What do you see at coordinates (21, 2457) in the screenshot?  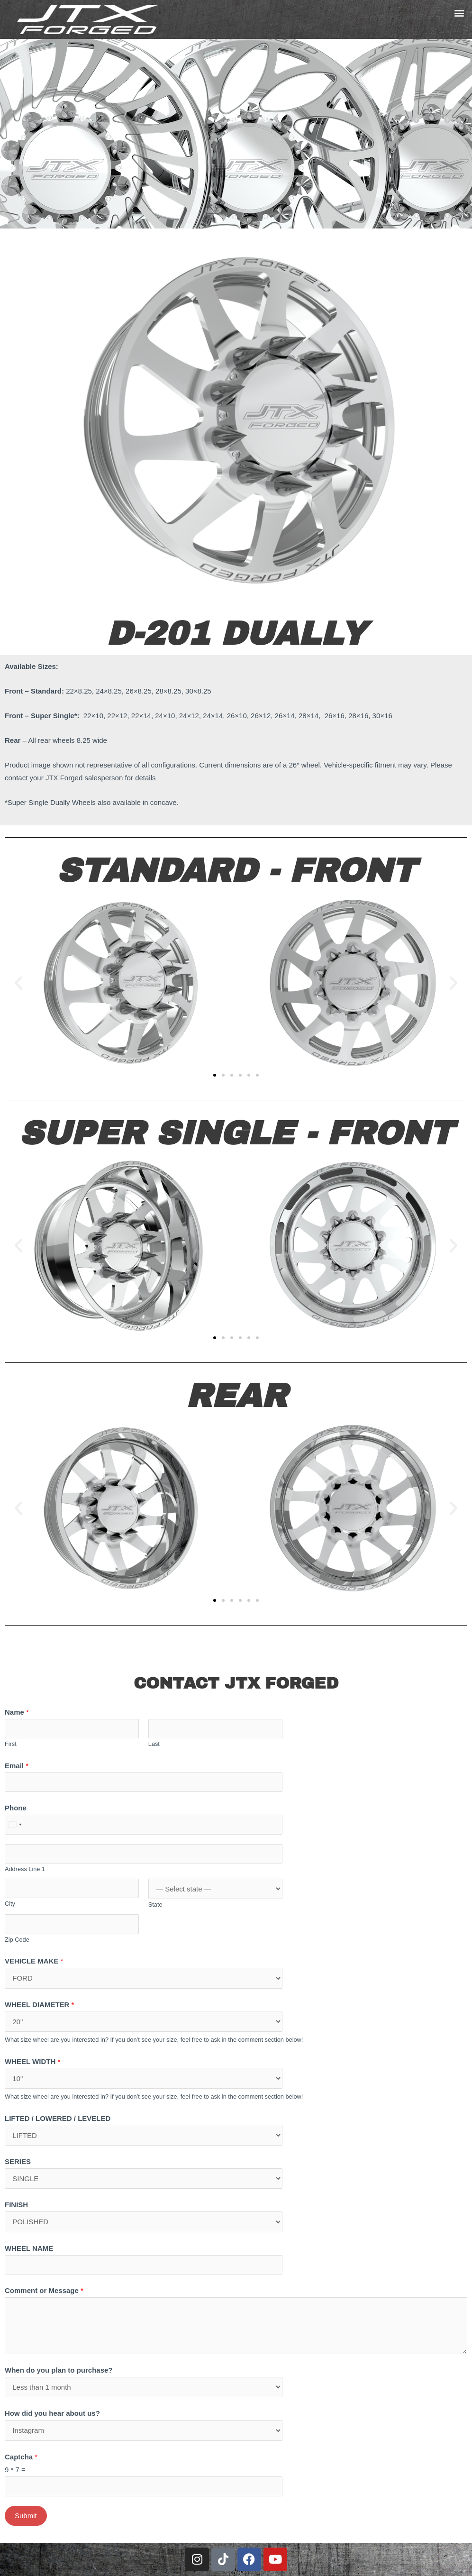 I see `Captcha` at bounding box center [21, 2457].